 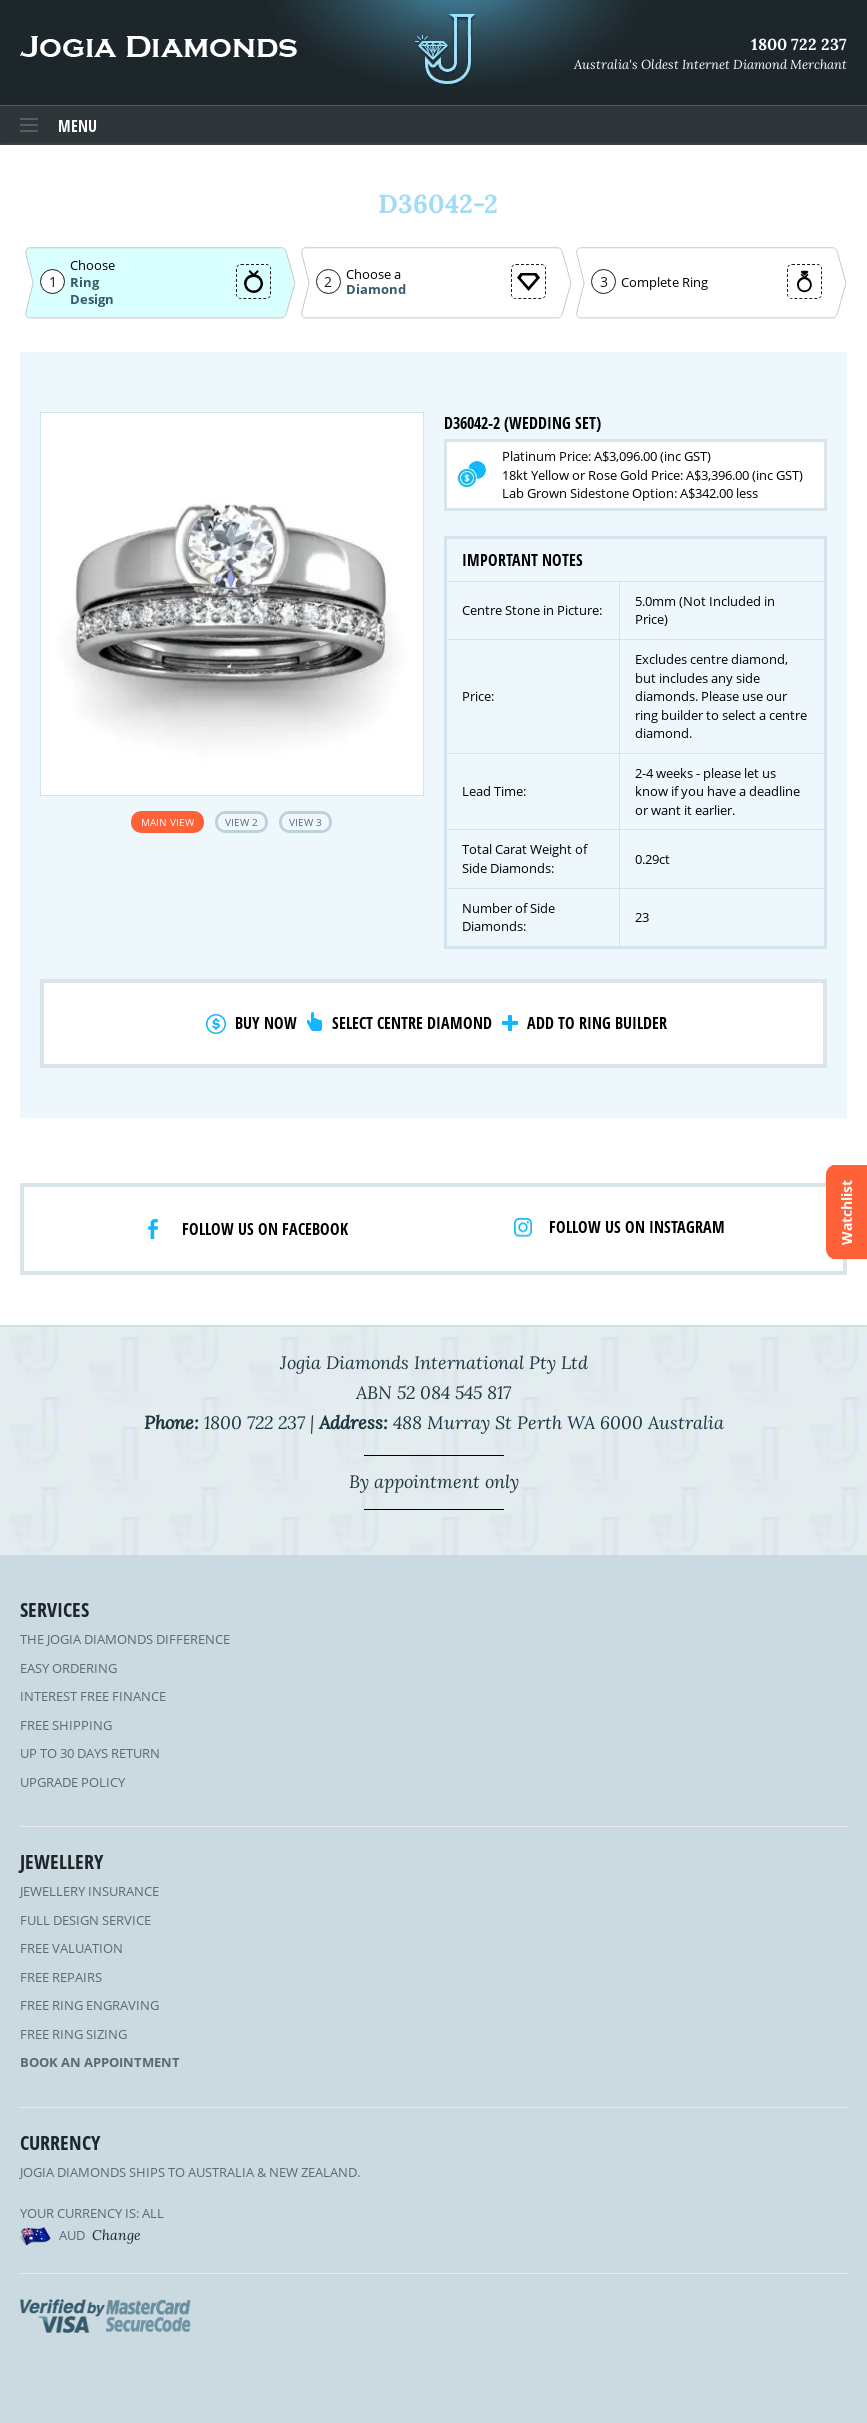 What do you see at coordinates (637, 1227) in the screenshot?
I see `Follow us on Instagram` at bounding box center [637, 1227].